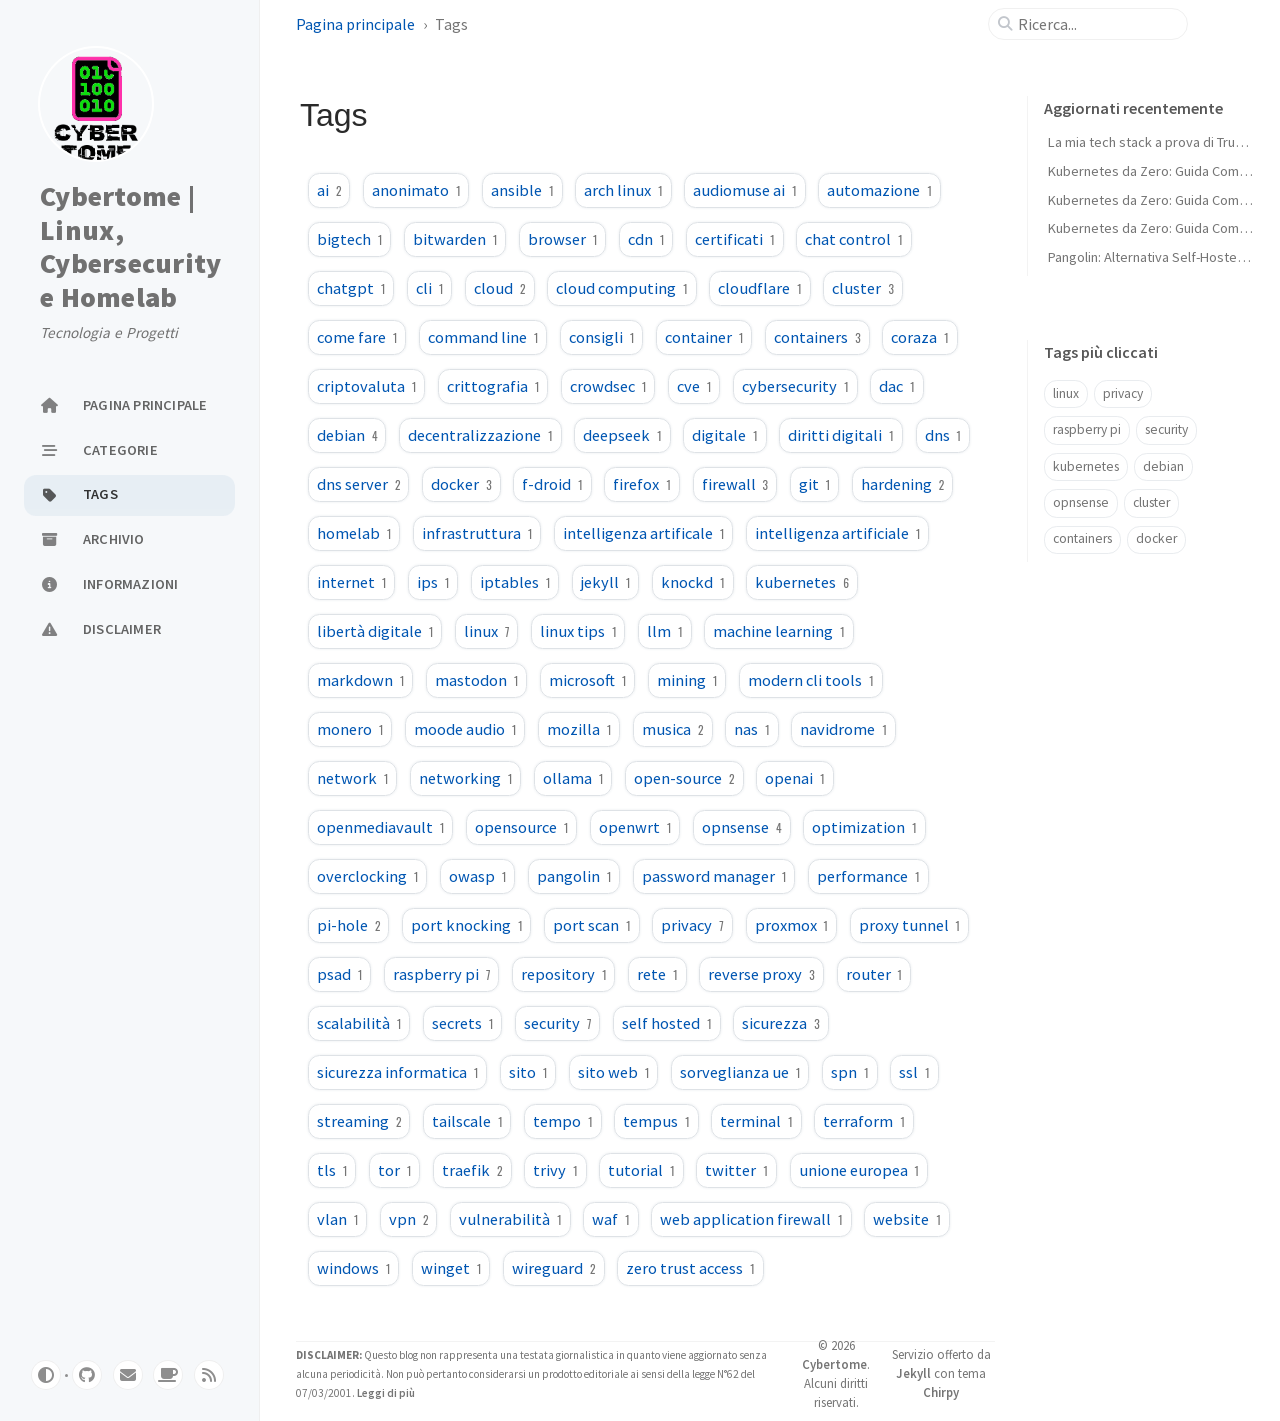  I want to click on twitter, so click(736, 1170).